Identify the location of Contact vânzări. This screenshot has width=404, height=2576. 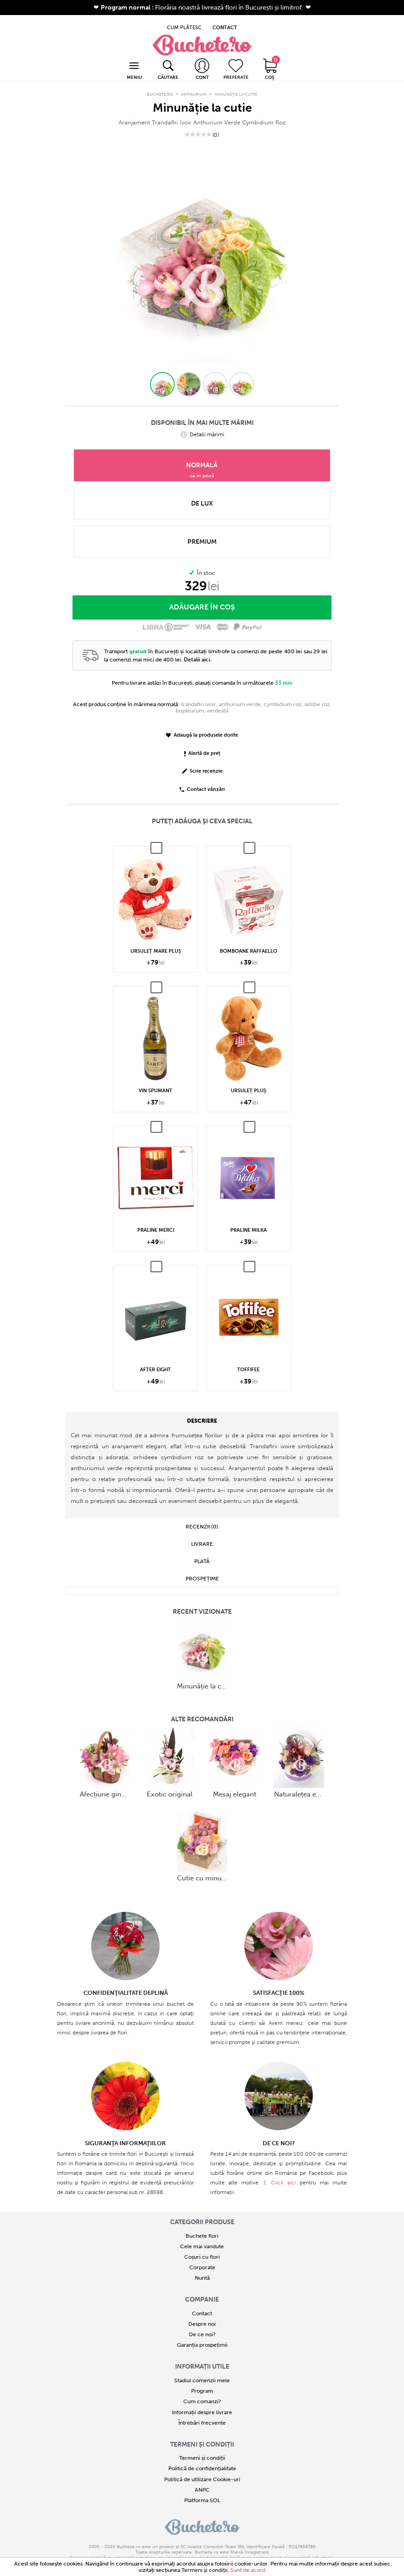
(202, 779).